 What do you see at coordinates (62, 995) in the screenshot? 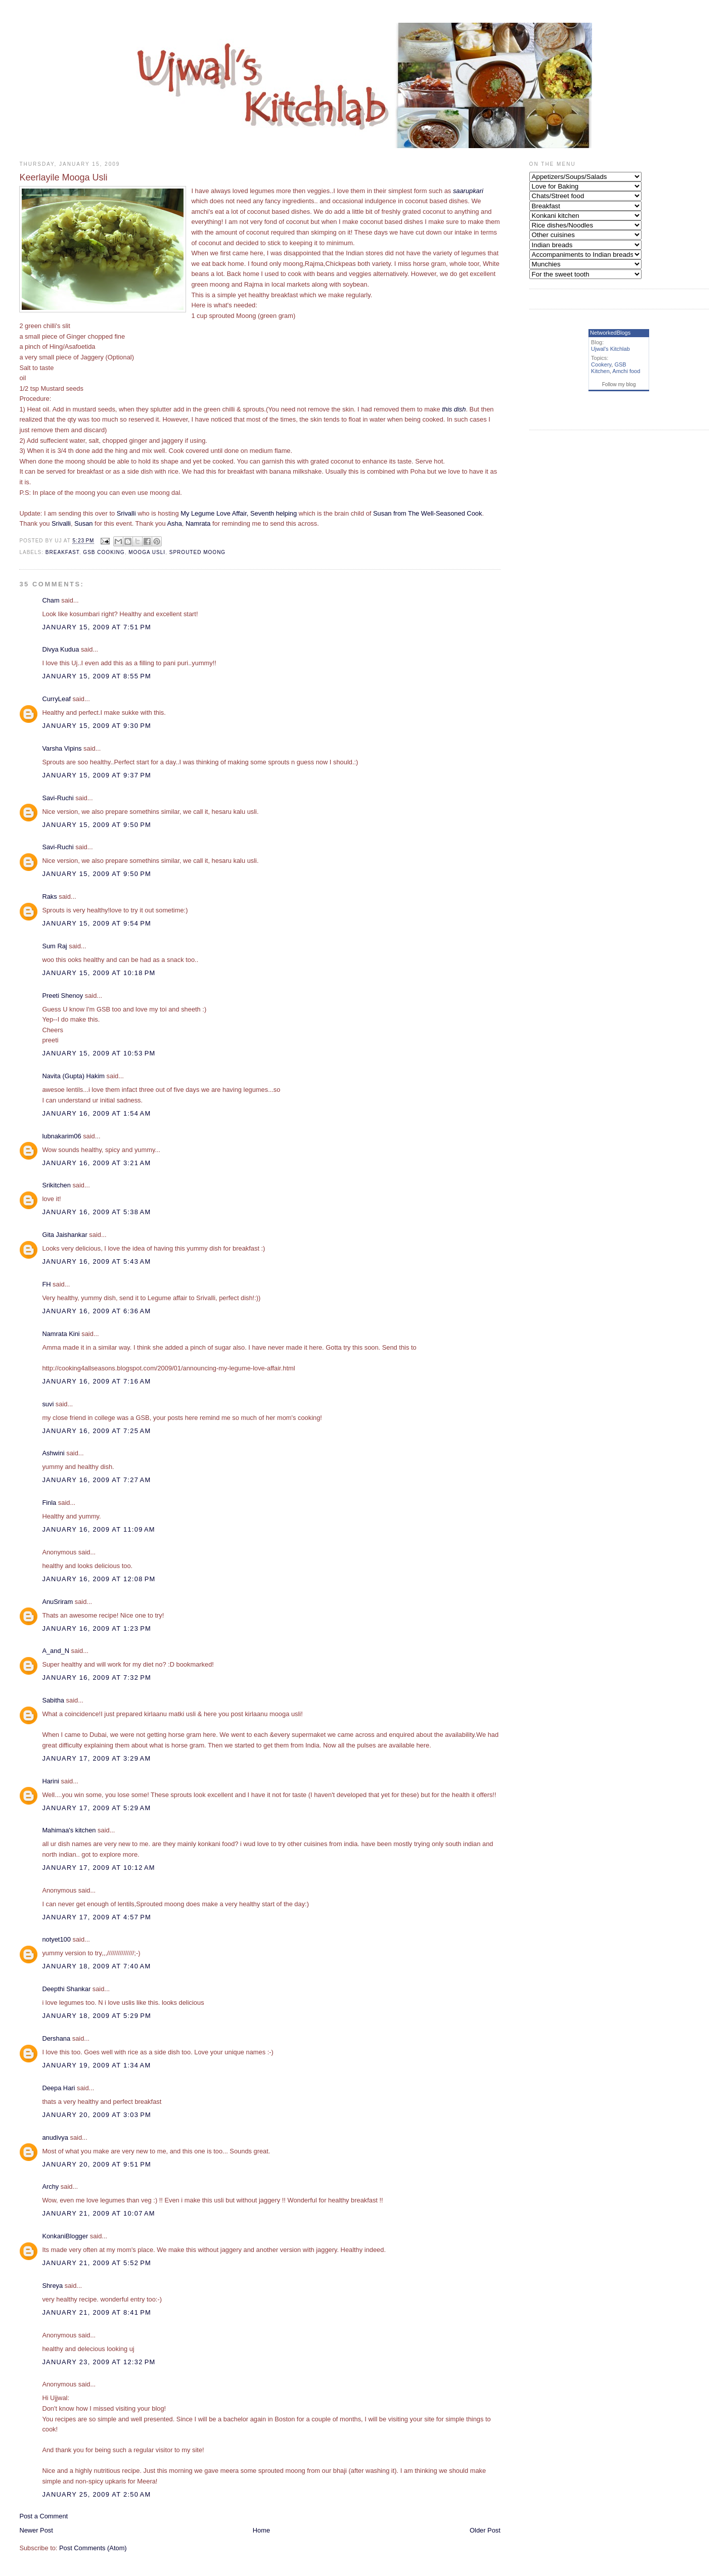
I see `Preeti Shenoy` at bounding box center [62, 995].